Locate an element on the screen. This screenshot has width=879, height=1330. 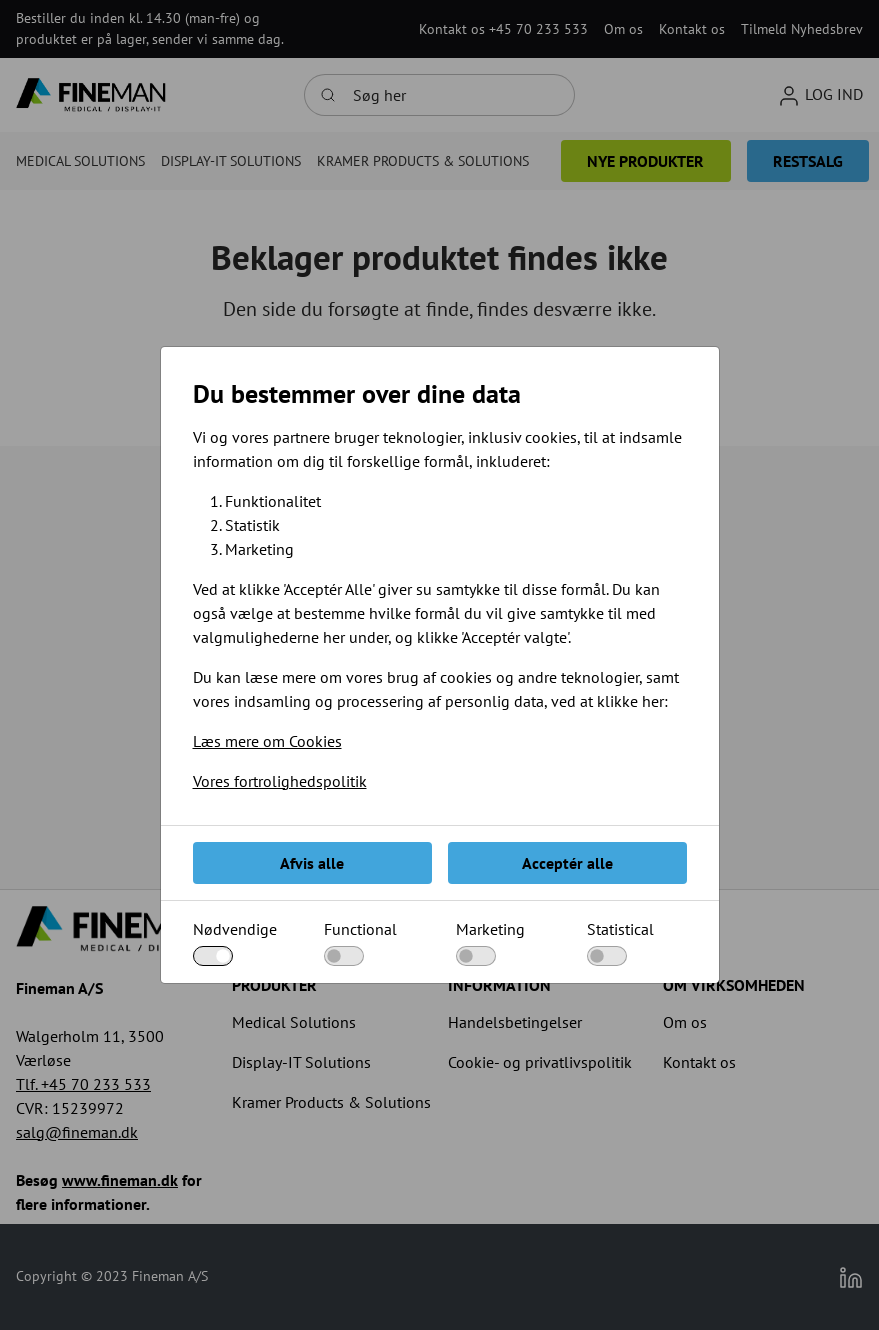
Vores fortrolighedspolitik is located at coordinates (280, 781).